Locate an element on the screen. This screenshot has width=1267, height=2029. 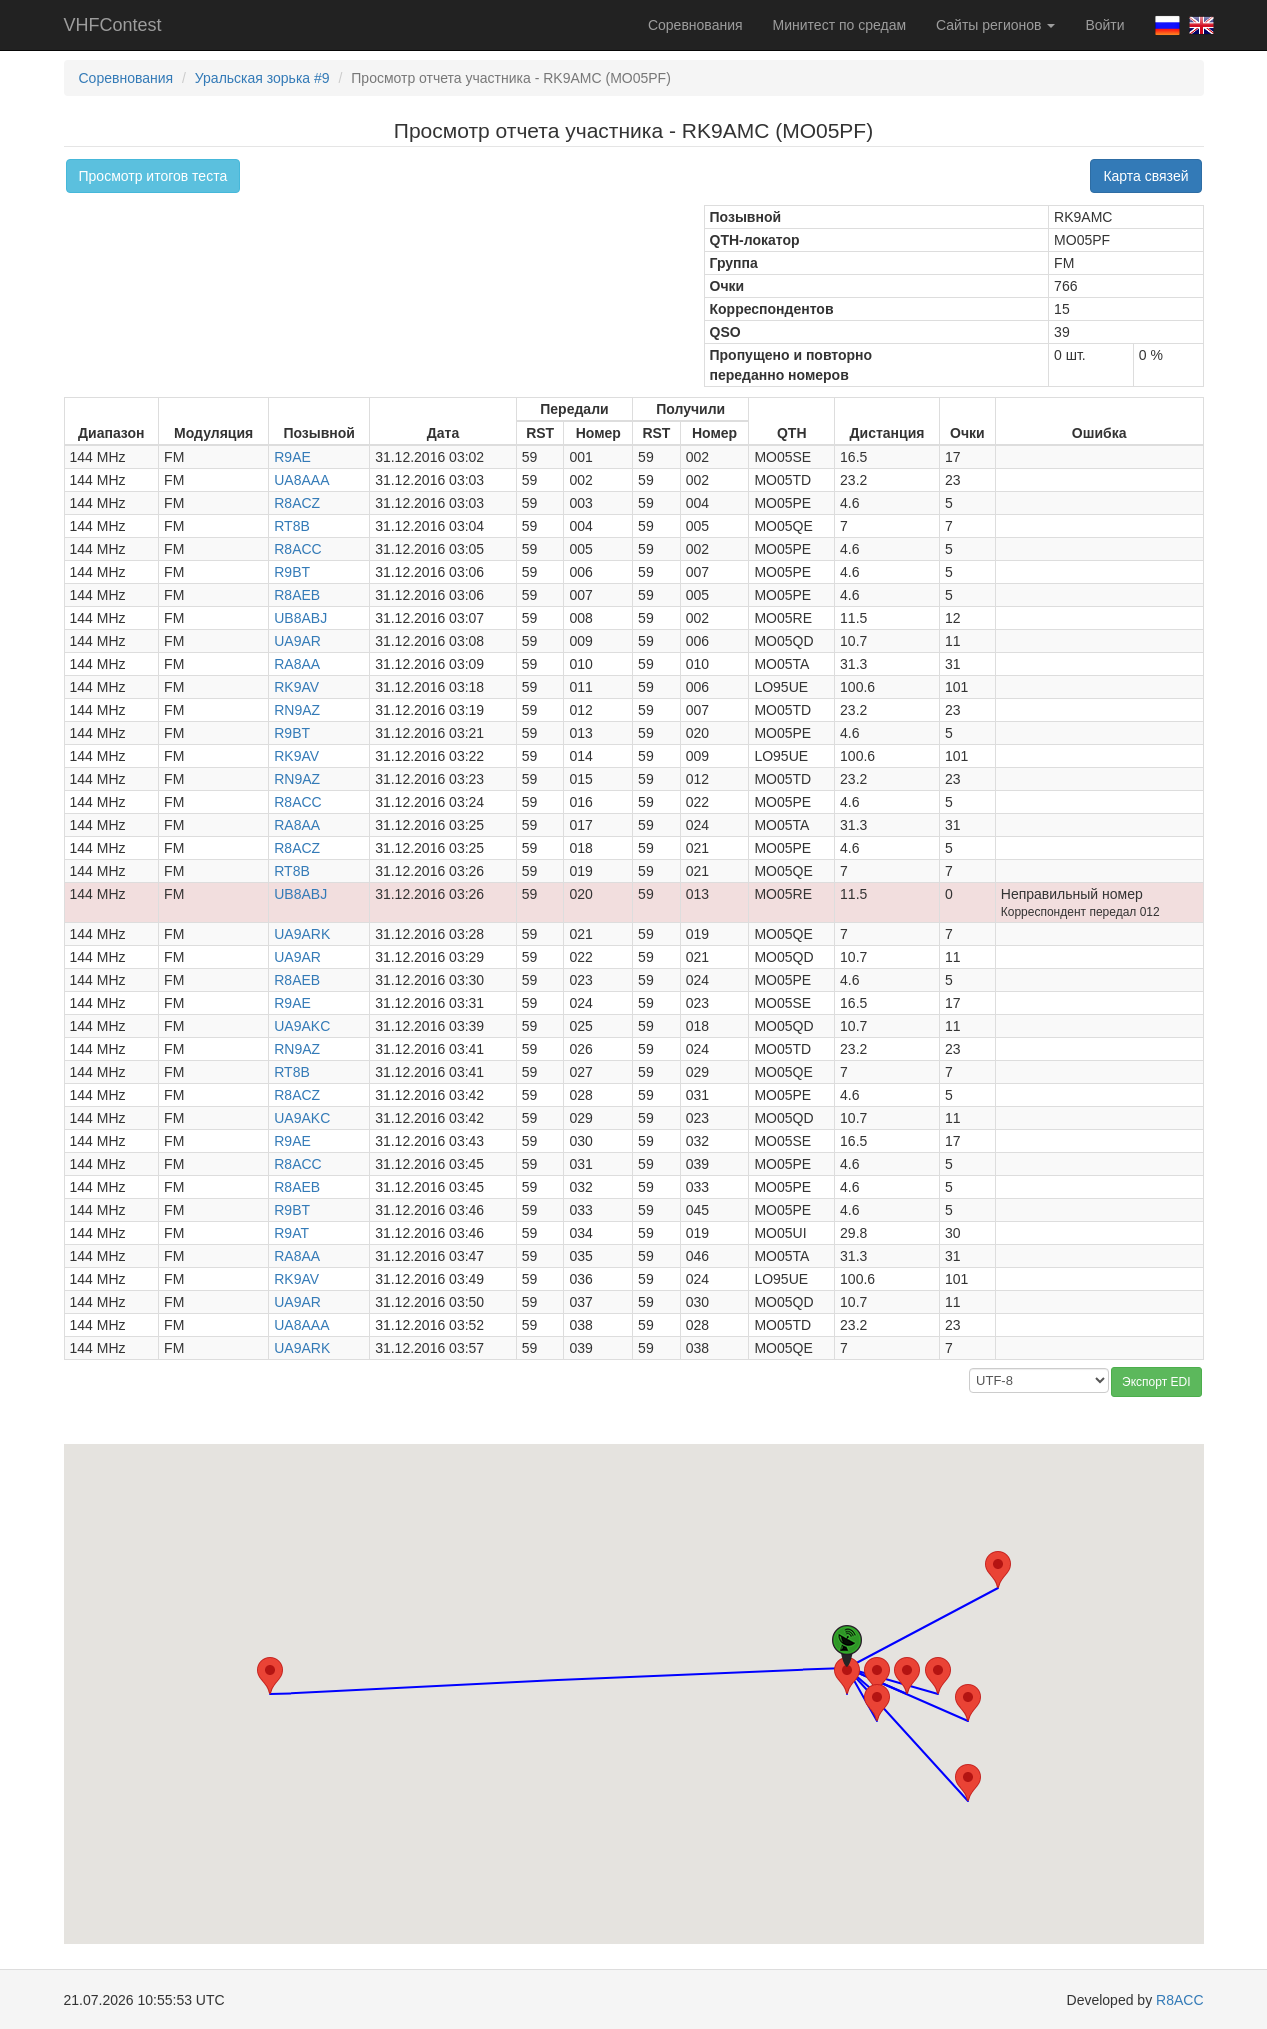
R8ACZ is located at coordinates (297, 503).